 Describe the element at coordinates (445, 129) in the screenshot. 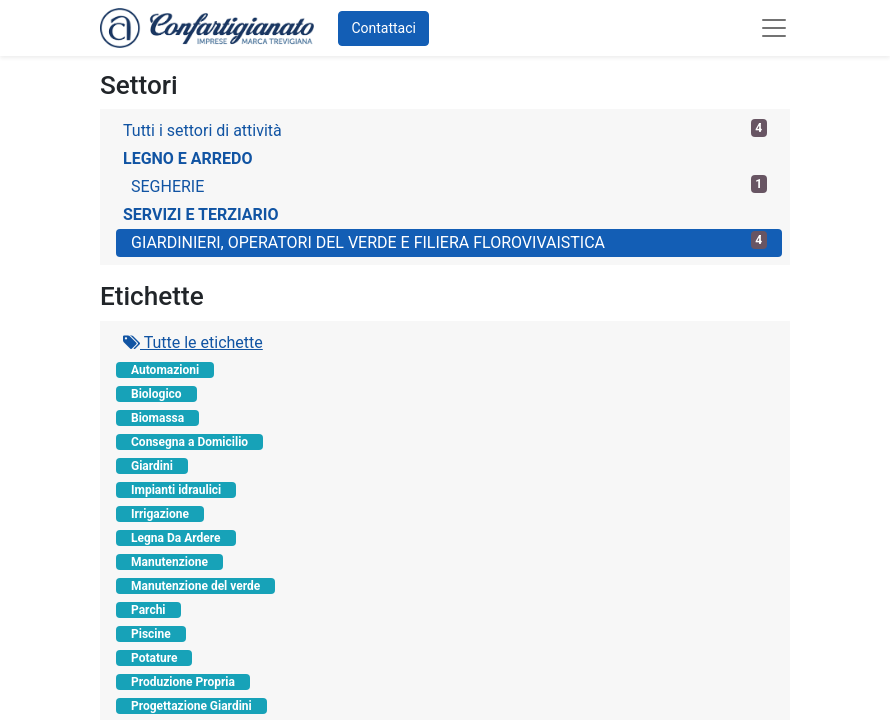

I see `Tutti i settori di attività` at that location.